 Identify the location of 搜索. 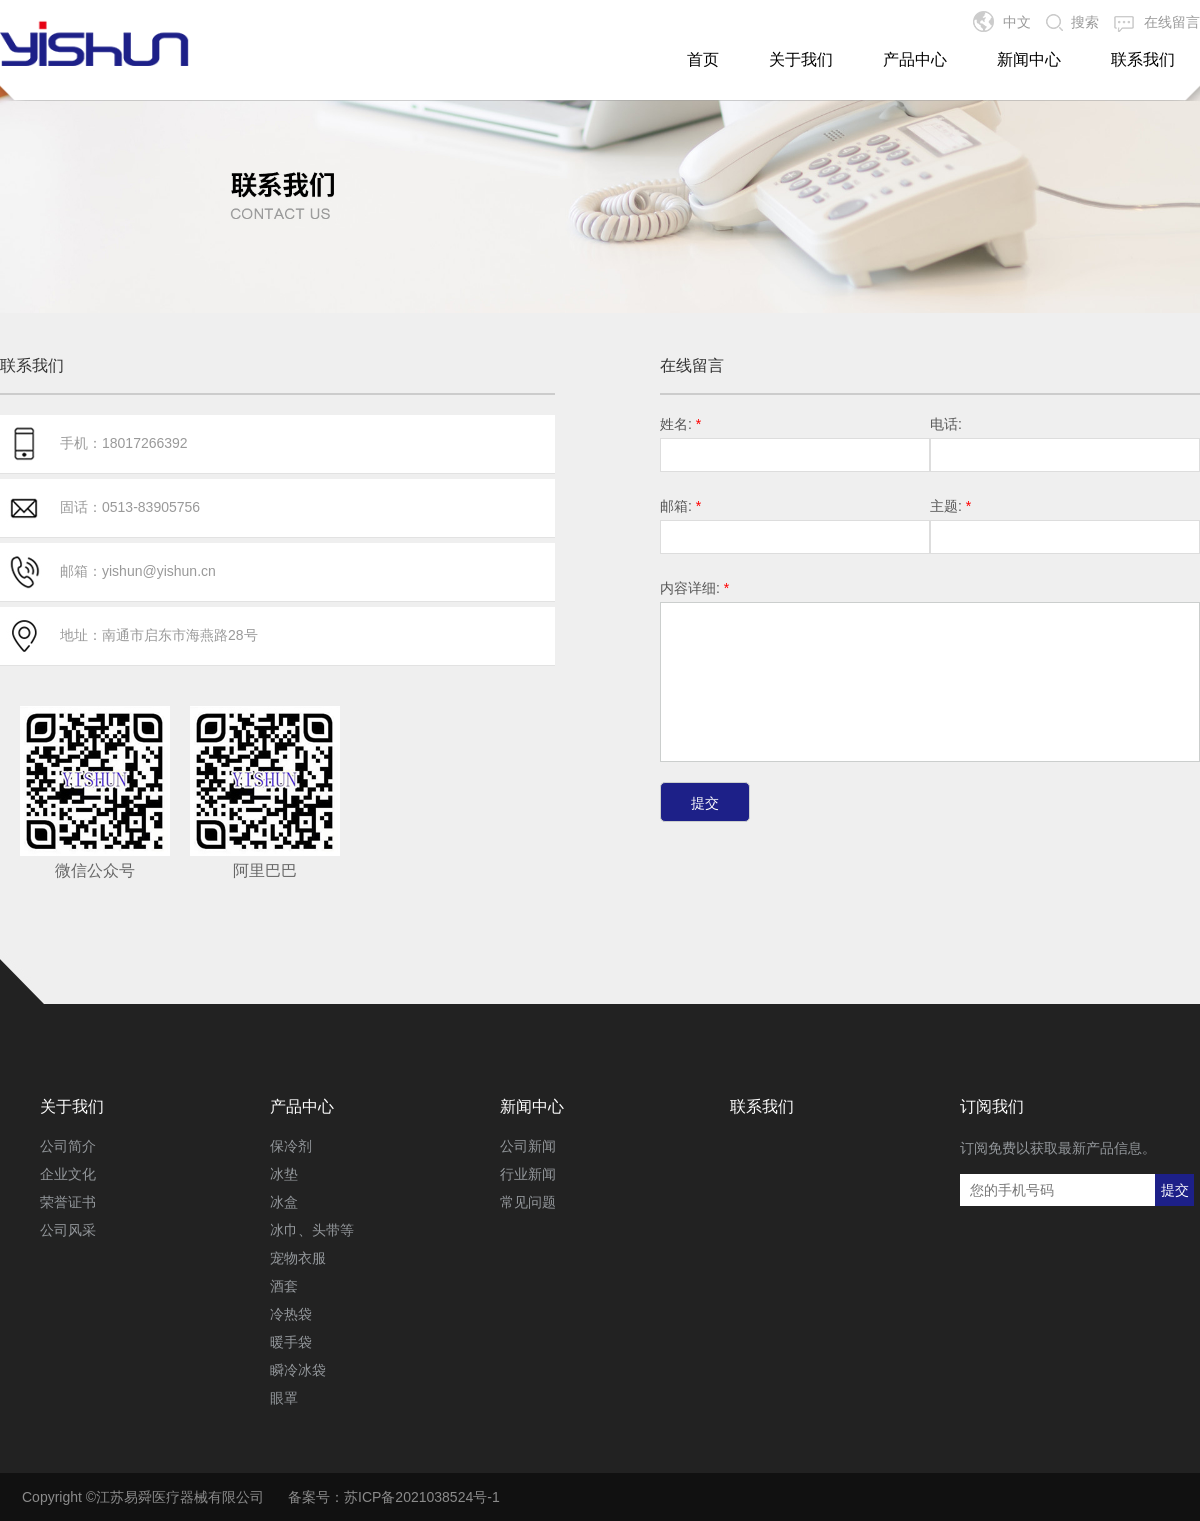
(1085, 22).